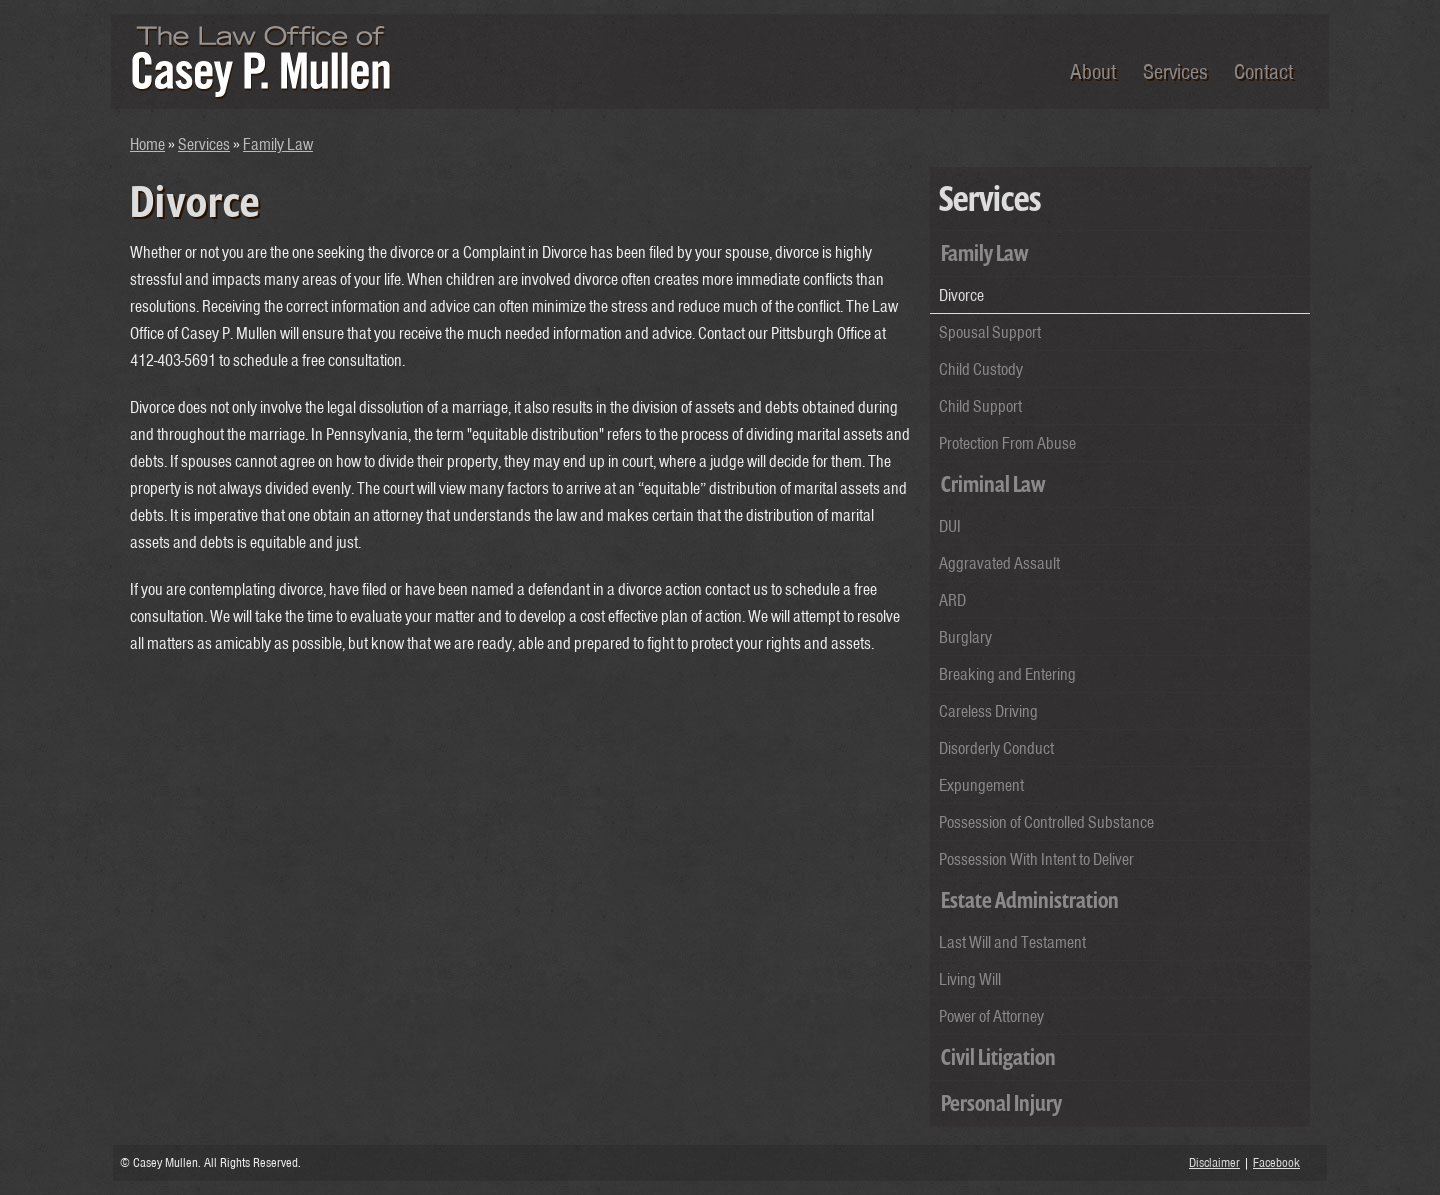  What do you see at coordinates (981, 369) in the screenshot?
I see `Child Custody` at bounding box center [981, 369].